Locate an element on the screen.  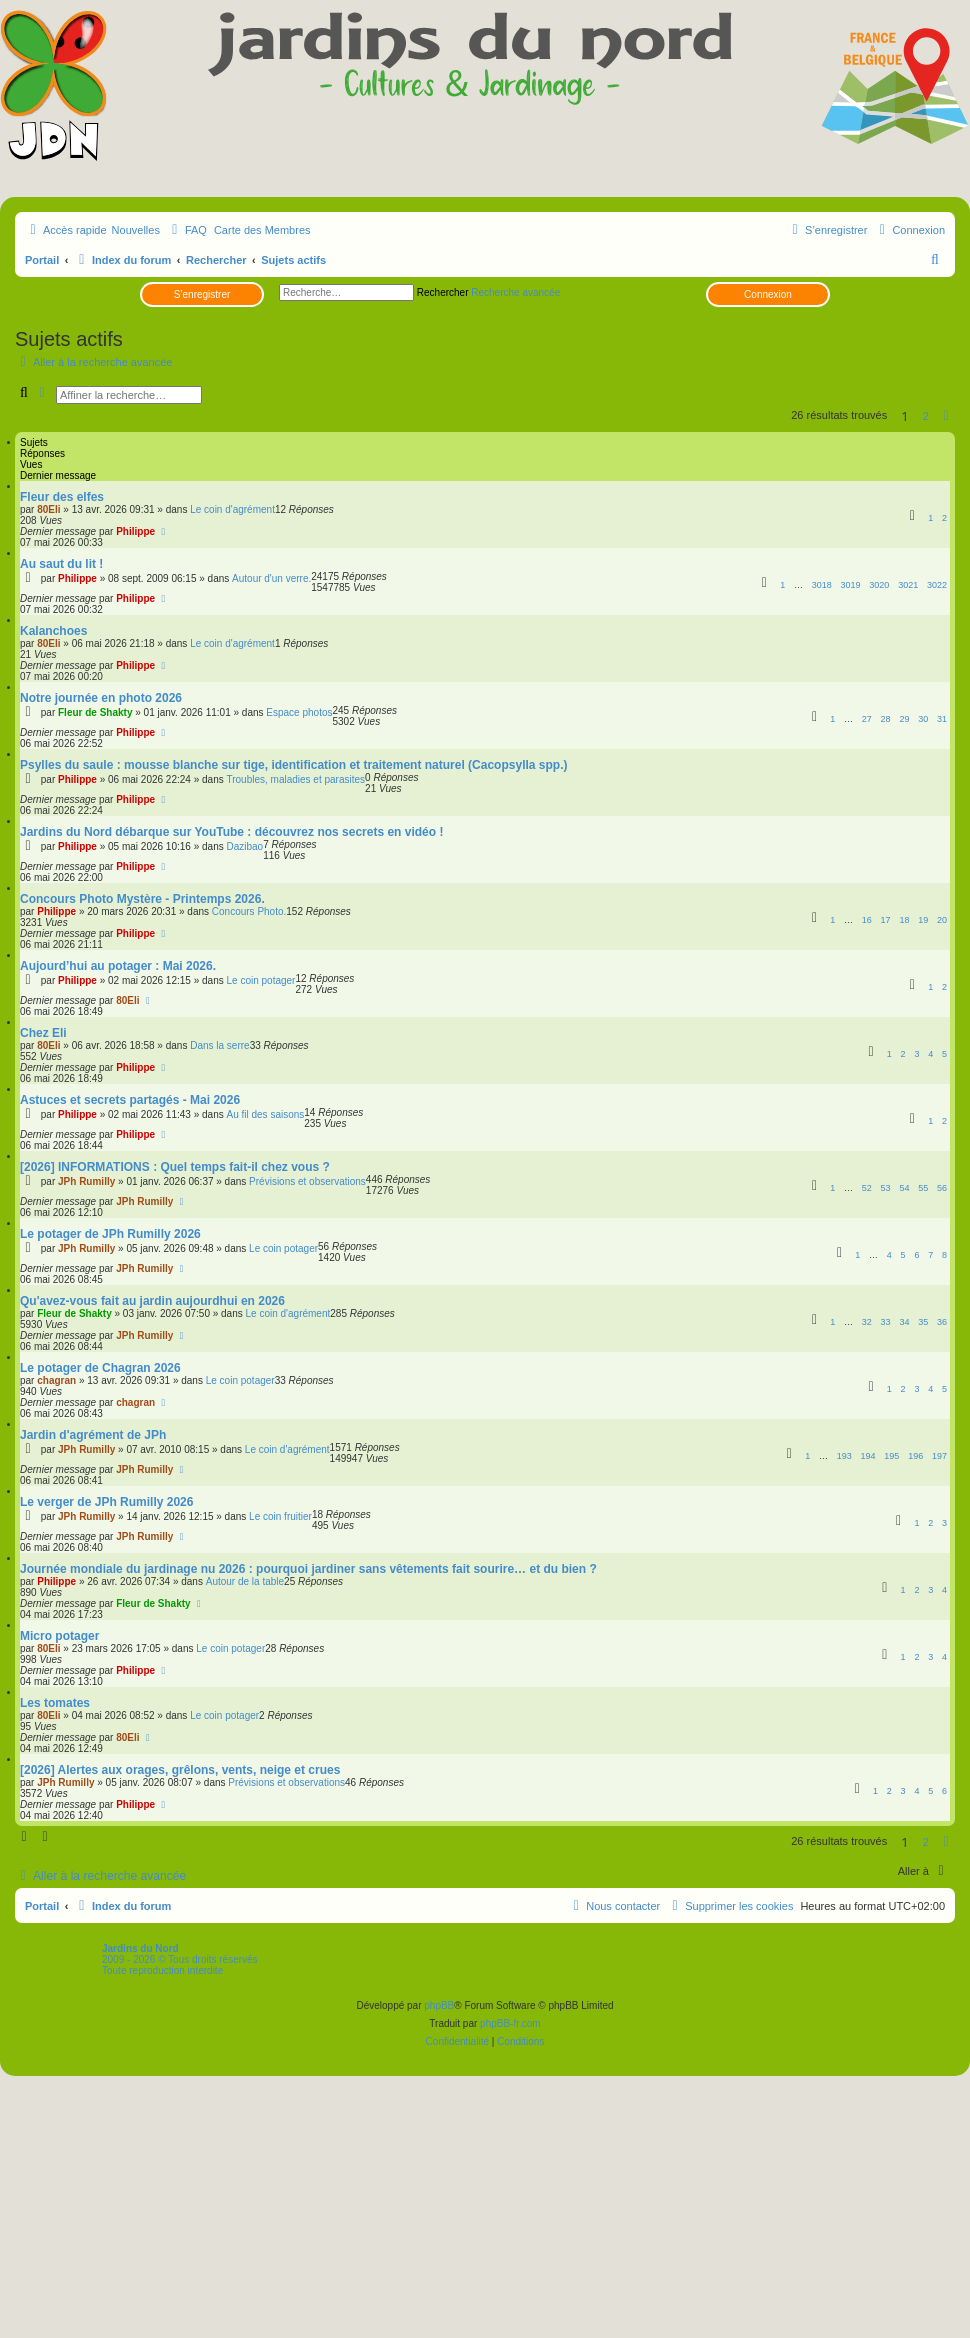
33 is located at coordinates (886, 1322).